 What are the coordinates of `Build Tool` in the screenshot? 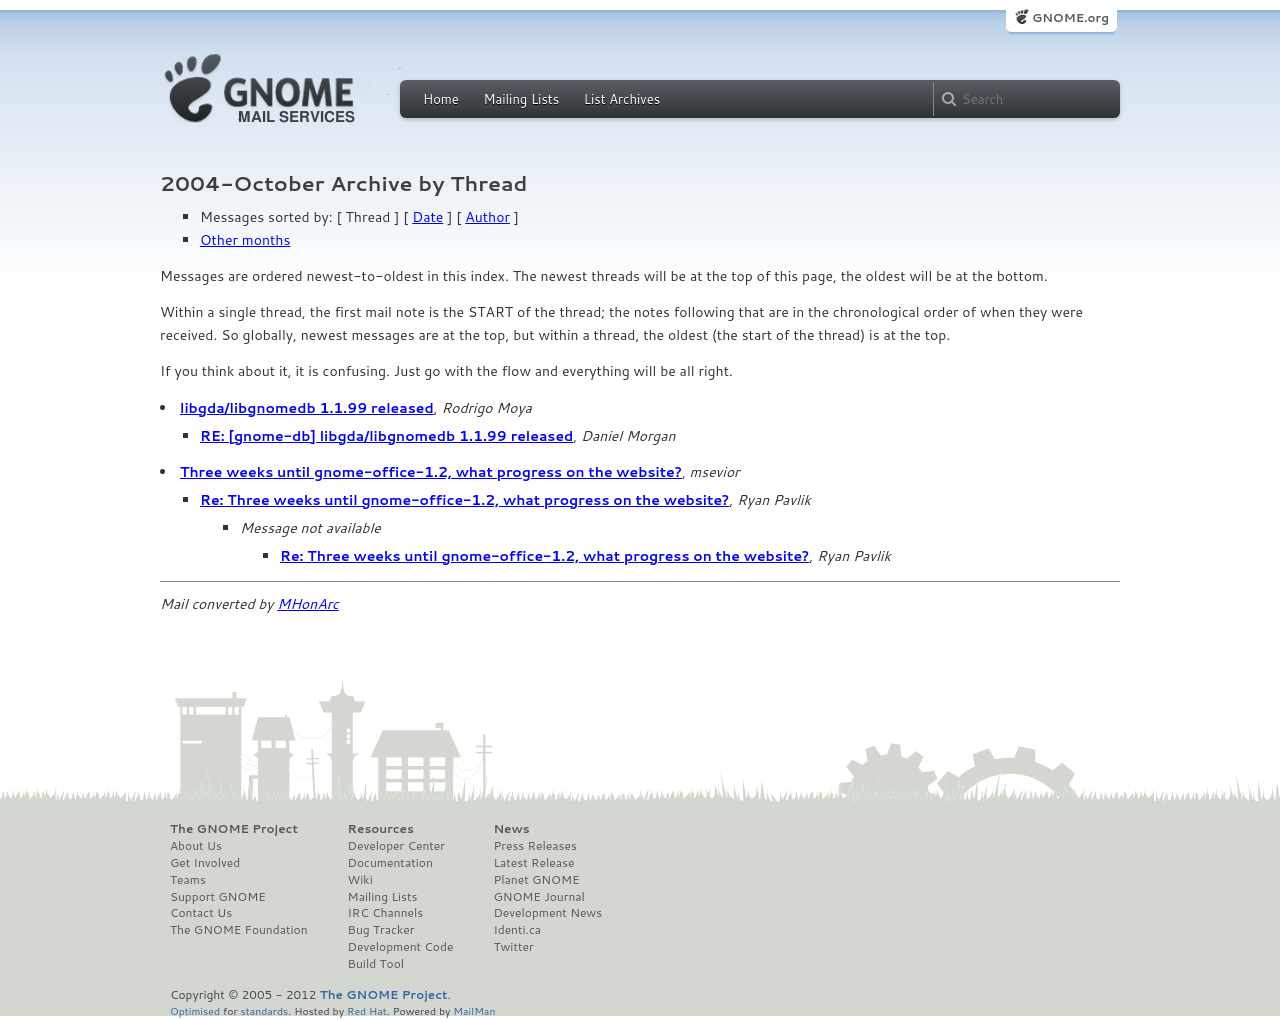 It's located at (376, 964).